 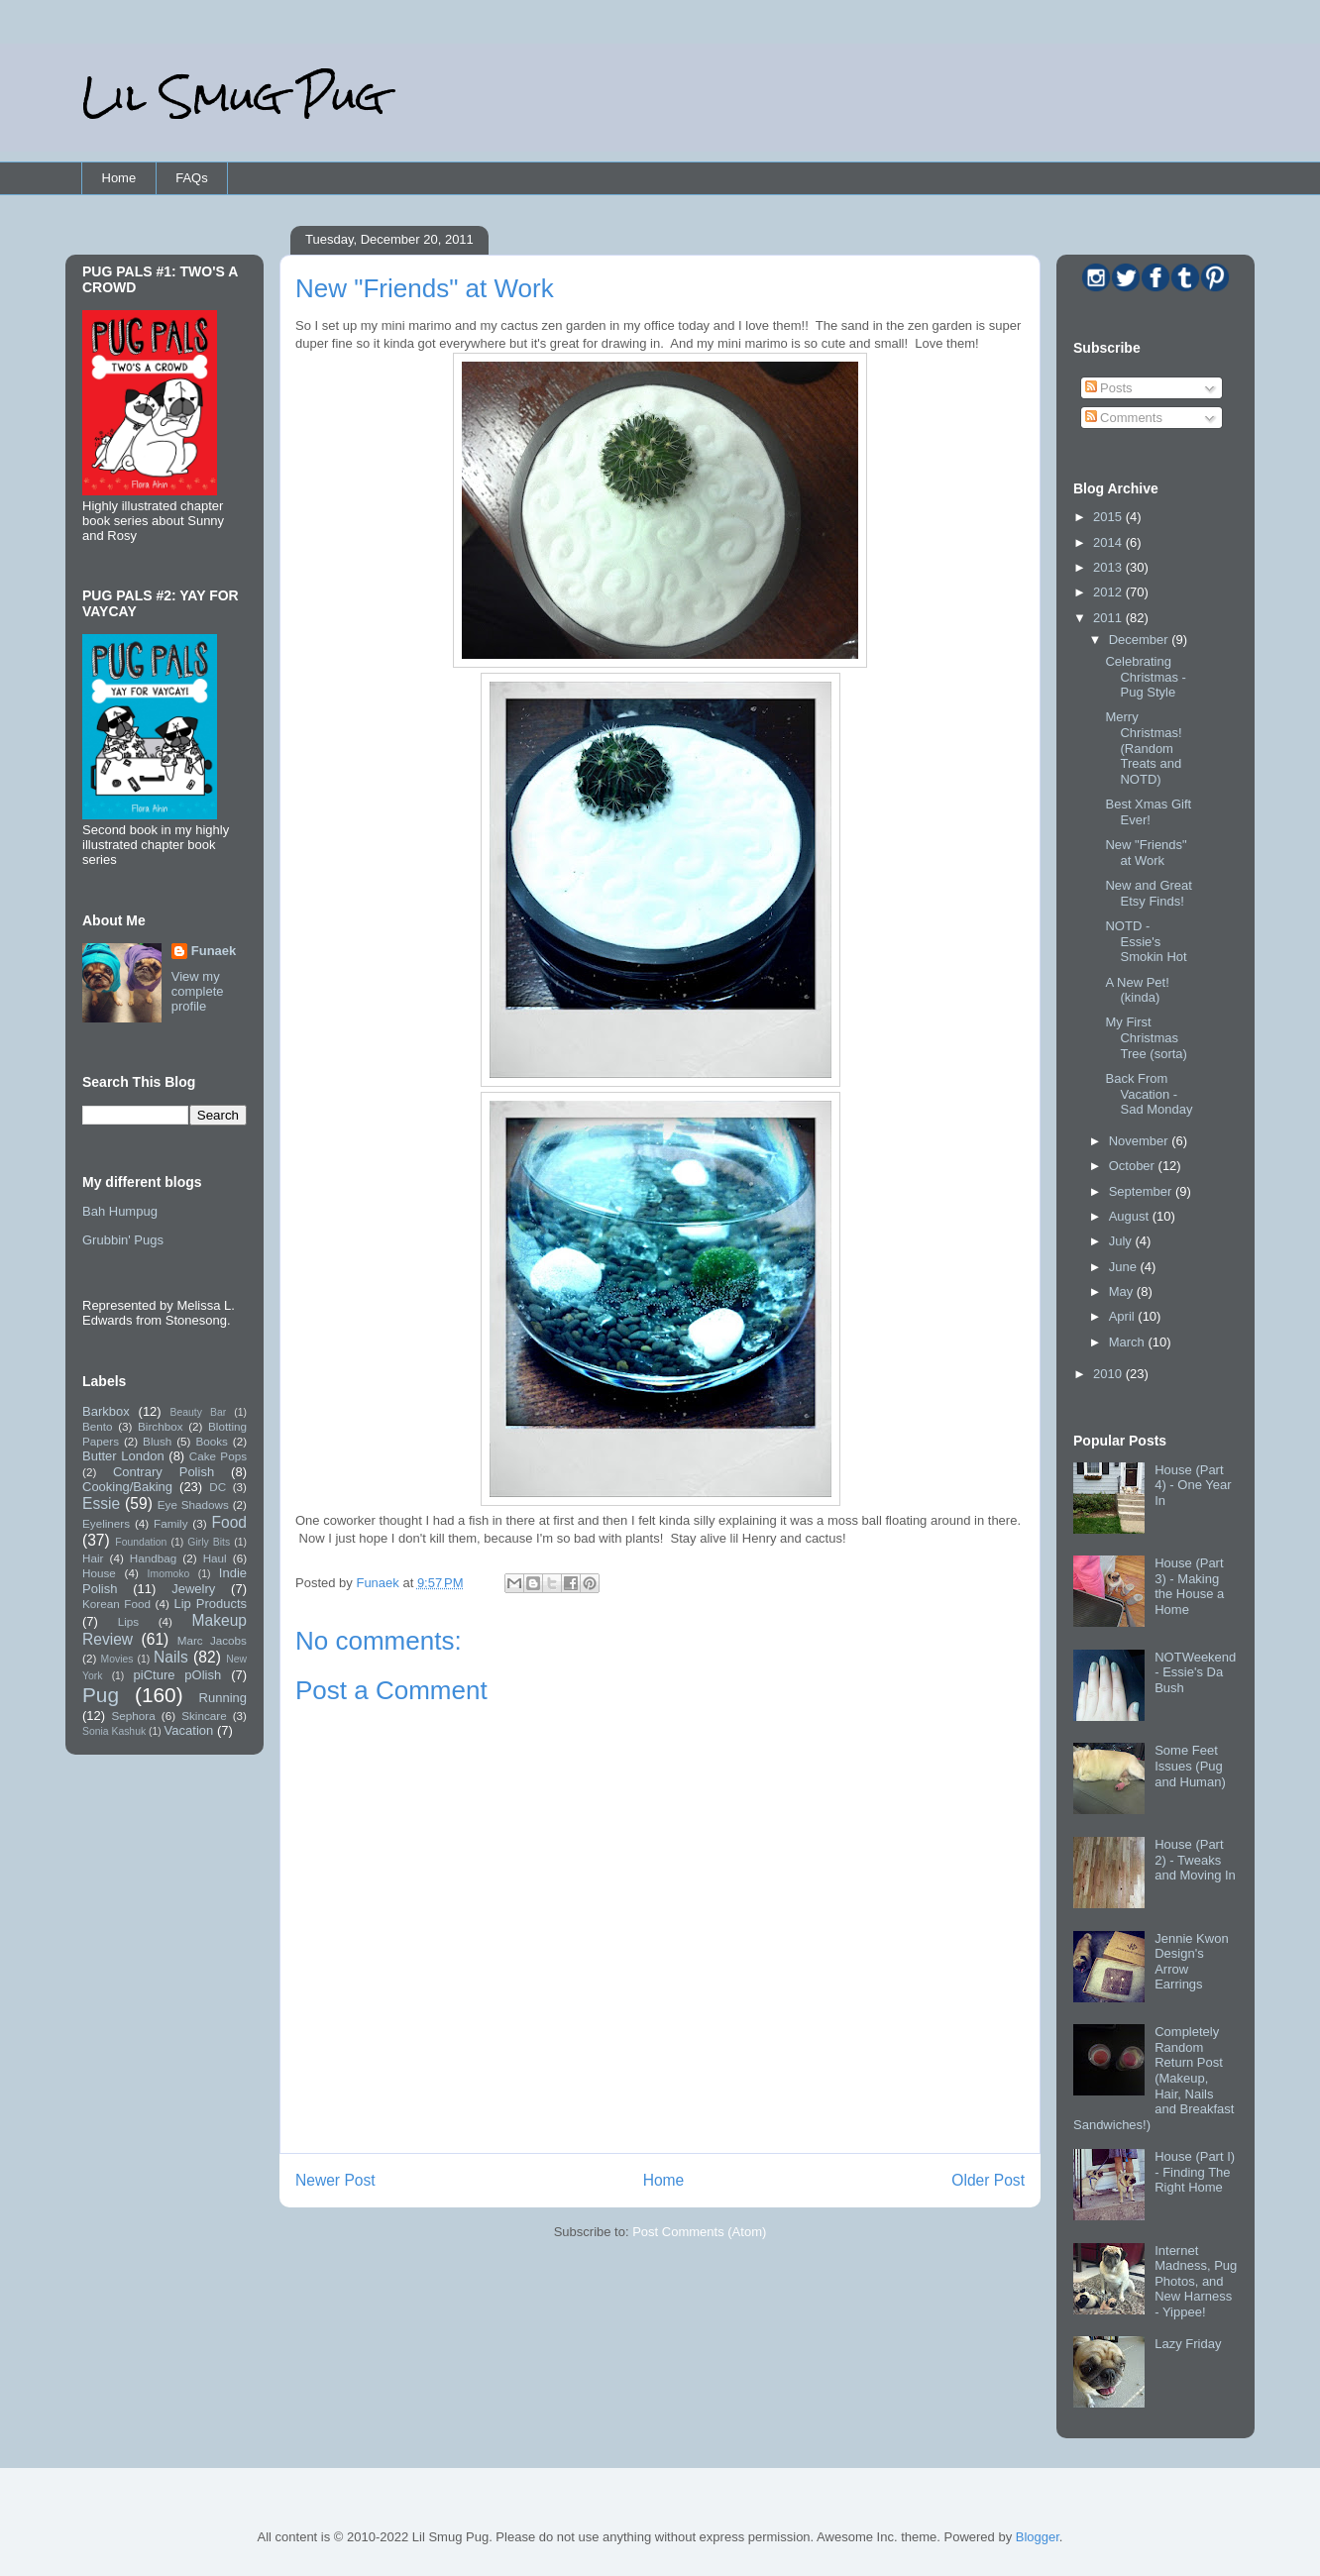 What do you see at coordinates (1190, 1765) in the screenshot?
I see `Some Feet Issues (Pug and Human)` at bounding box center [1190, 1765].